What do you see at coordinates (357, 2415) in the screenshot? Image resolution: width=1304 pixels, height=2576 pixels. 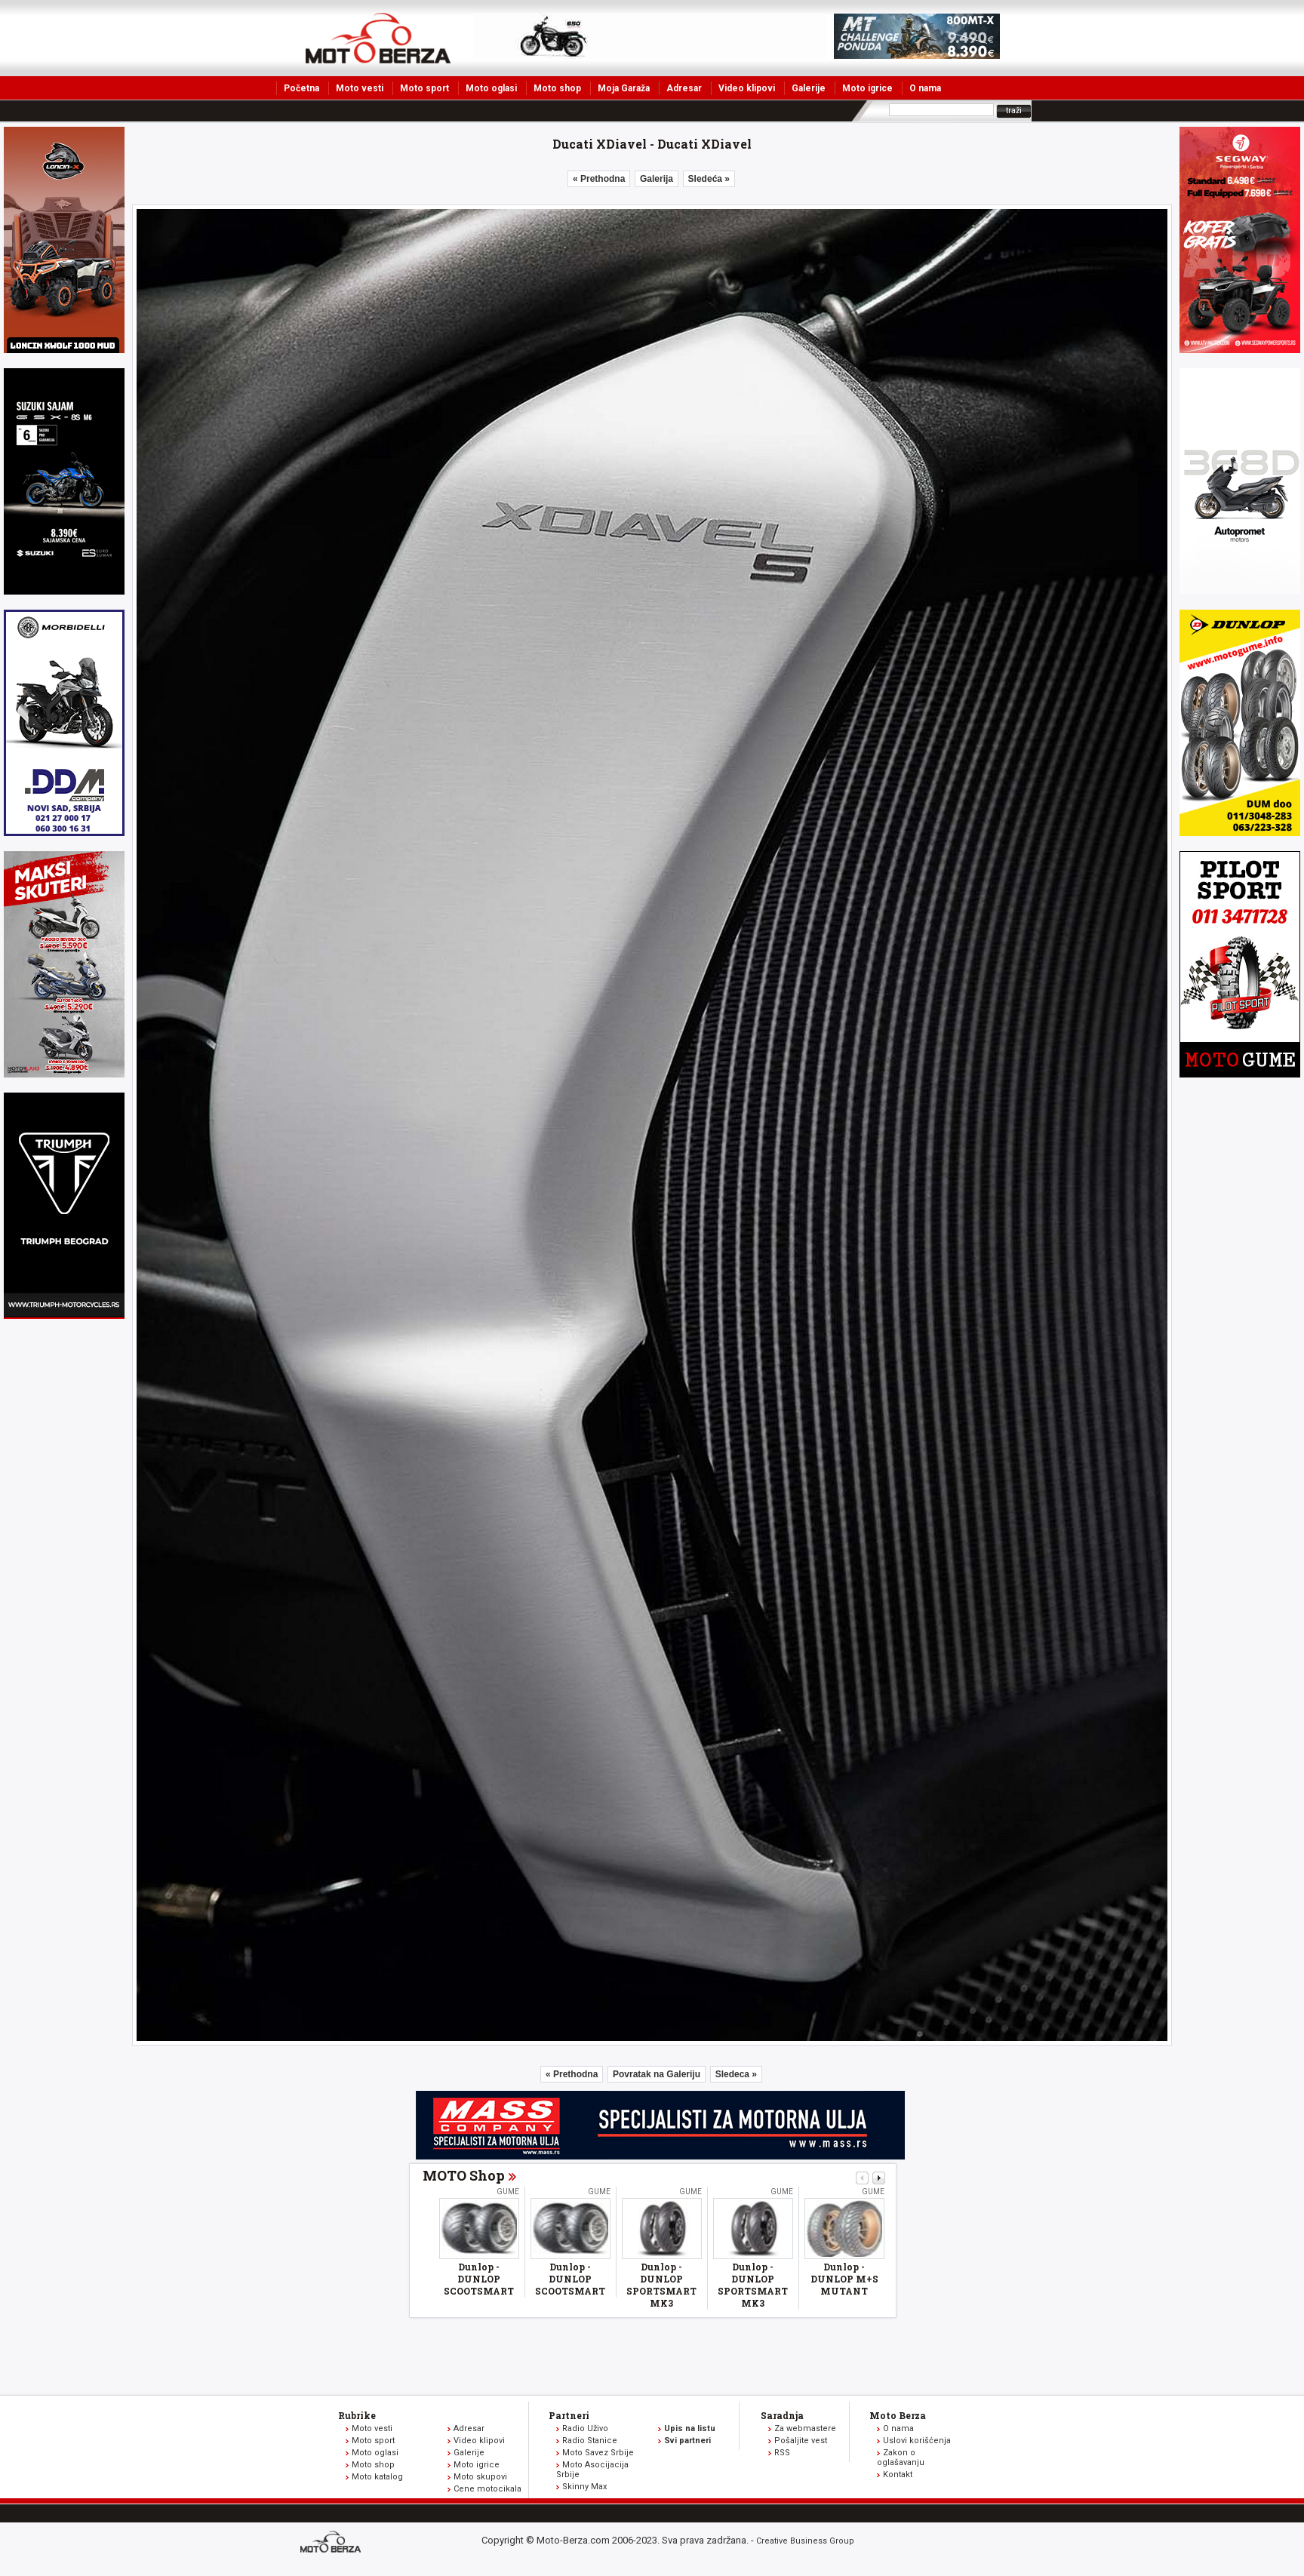 I see `Rubrike` at bounding box center [357, 2415].